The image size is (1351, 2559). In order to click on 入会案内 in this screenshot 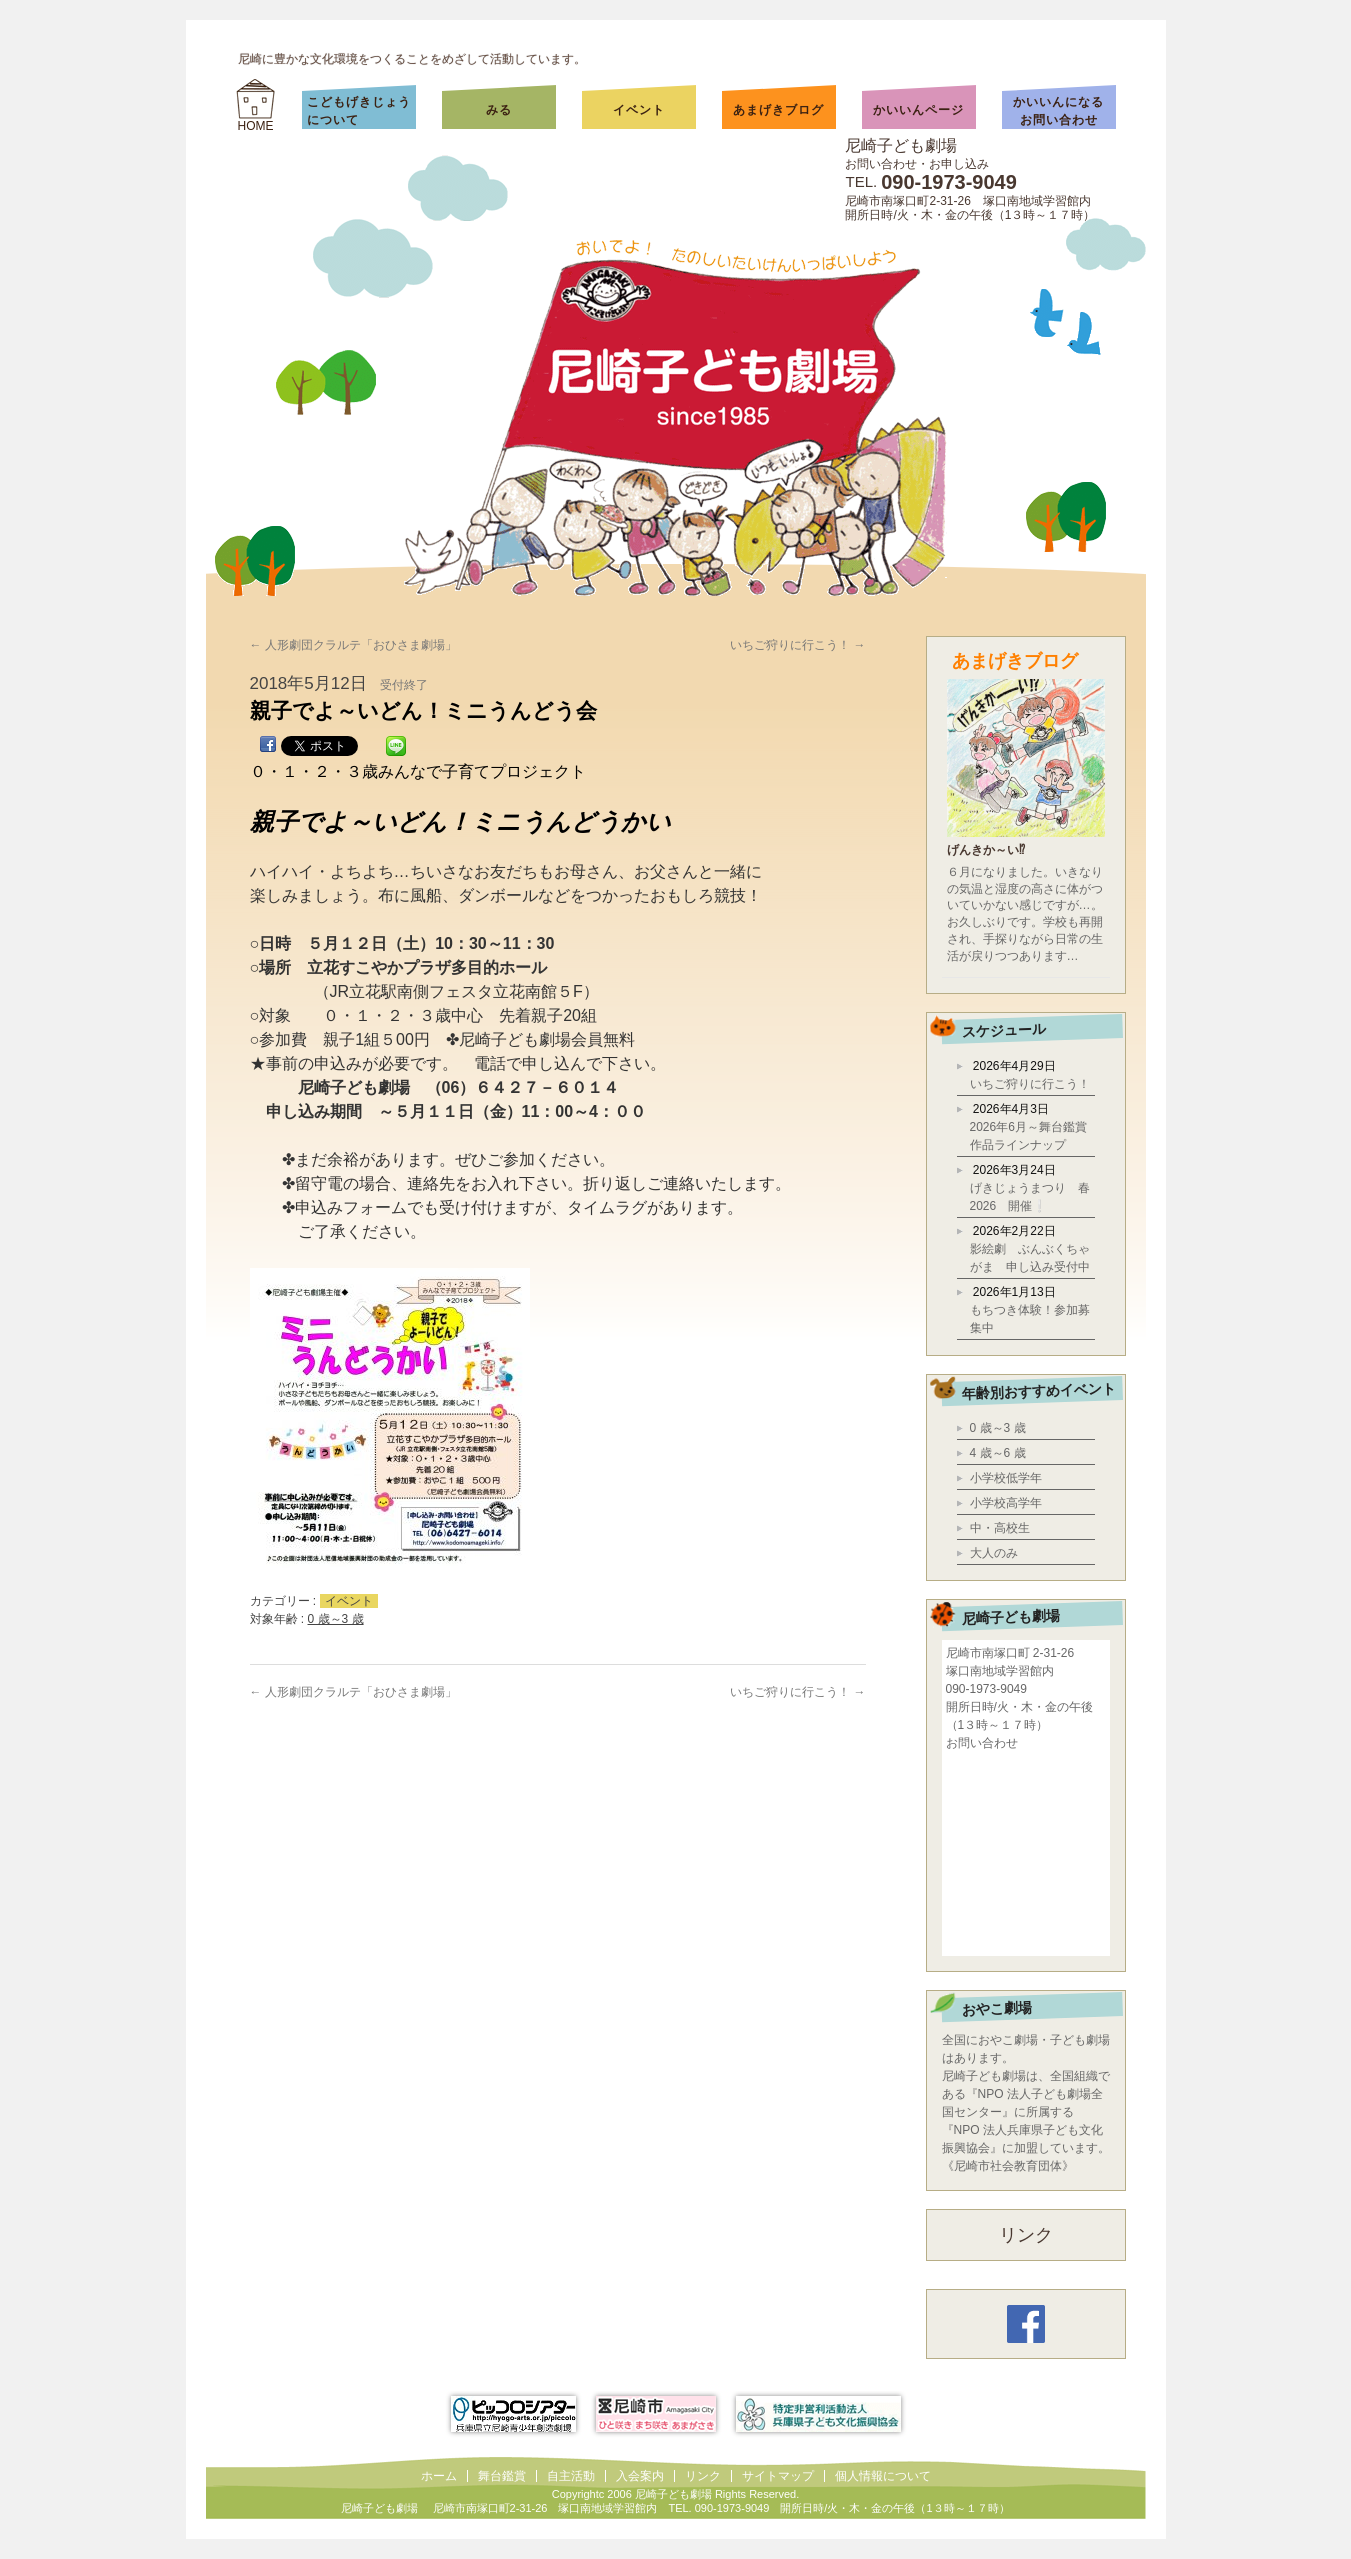, I will do `click(640, 2476)`.